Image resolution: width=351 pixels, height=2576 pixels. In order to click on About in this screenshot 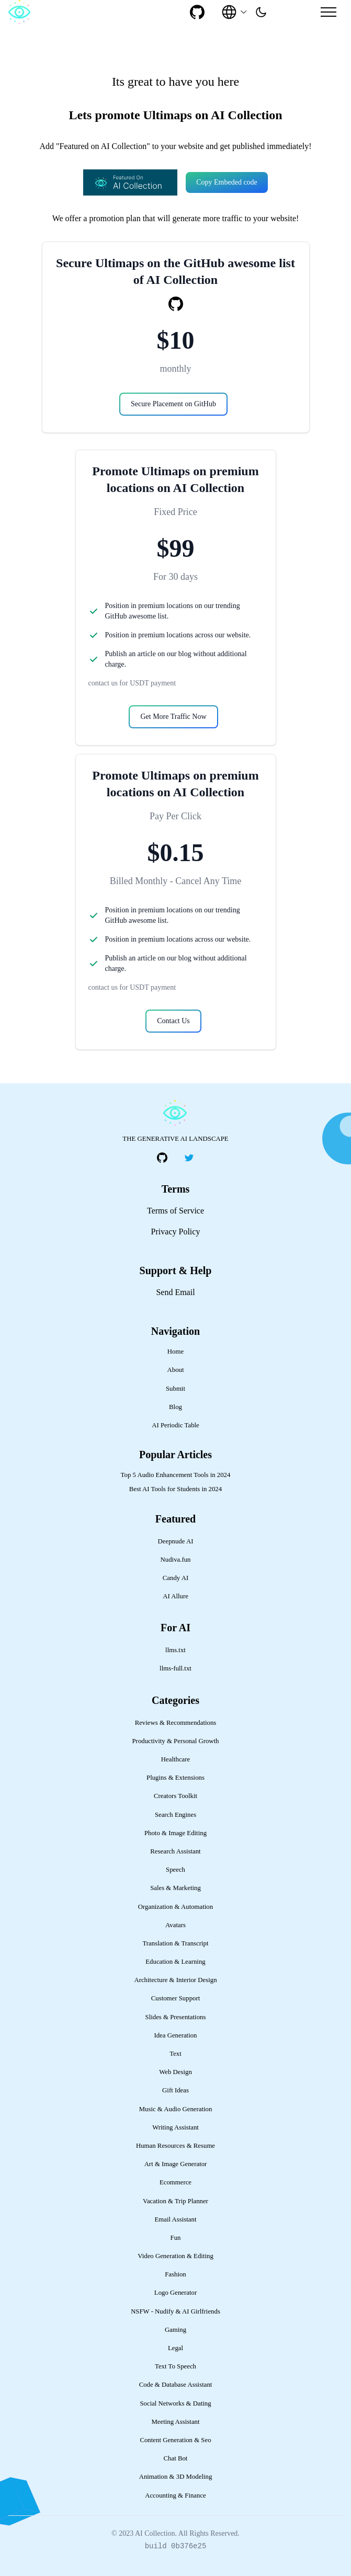, I will do `click(175, 1369)`.